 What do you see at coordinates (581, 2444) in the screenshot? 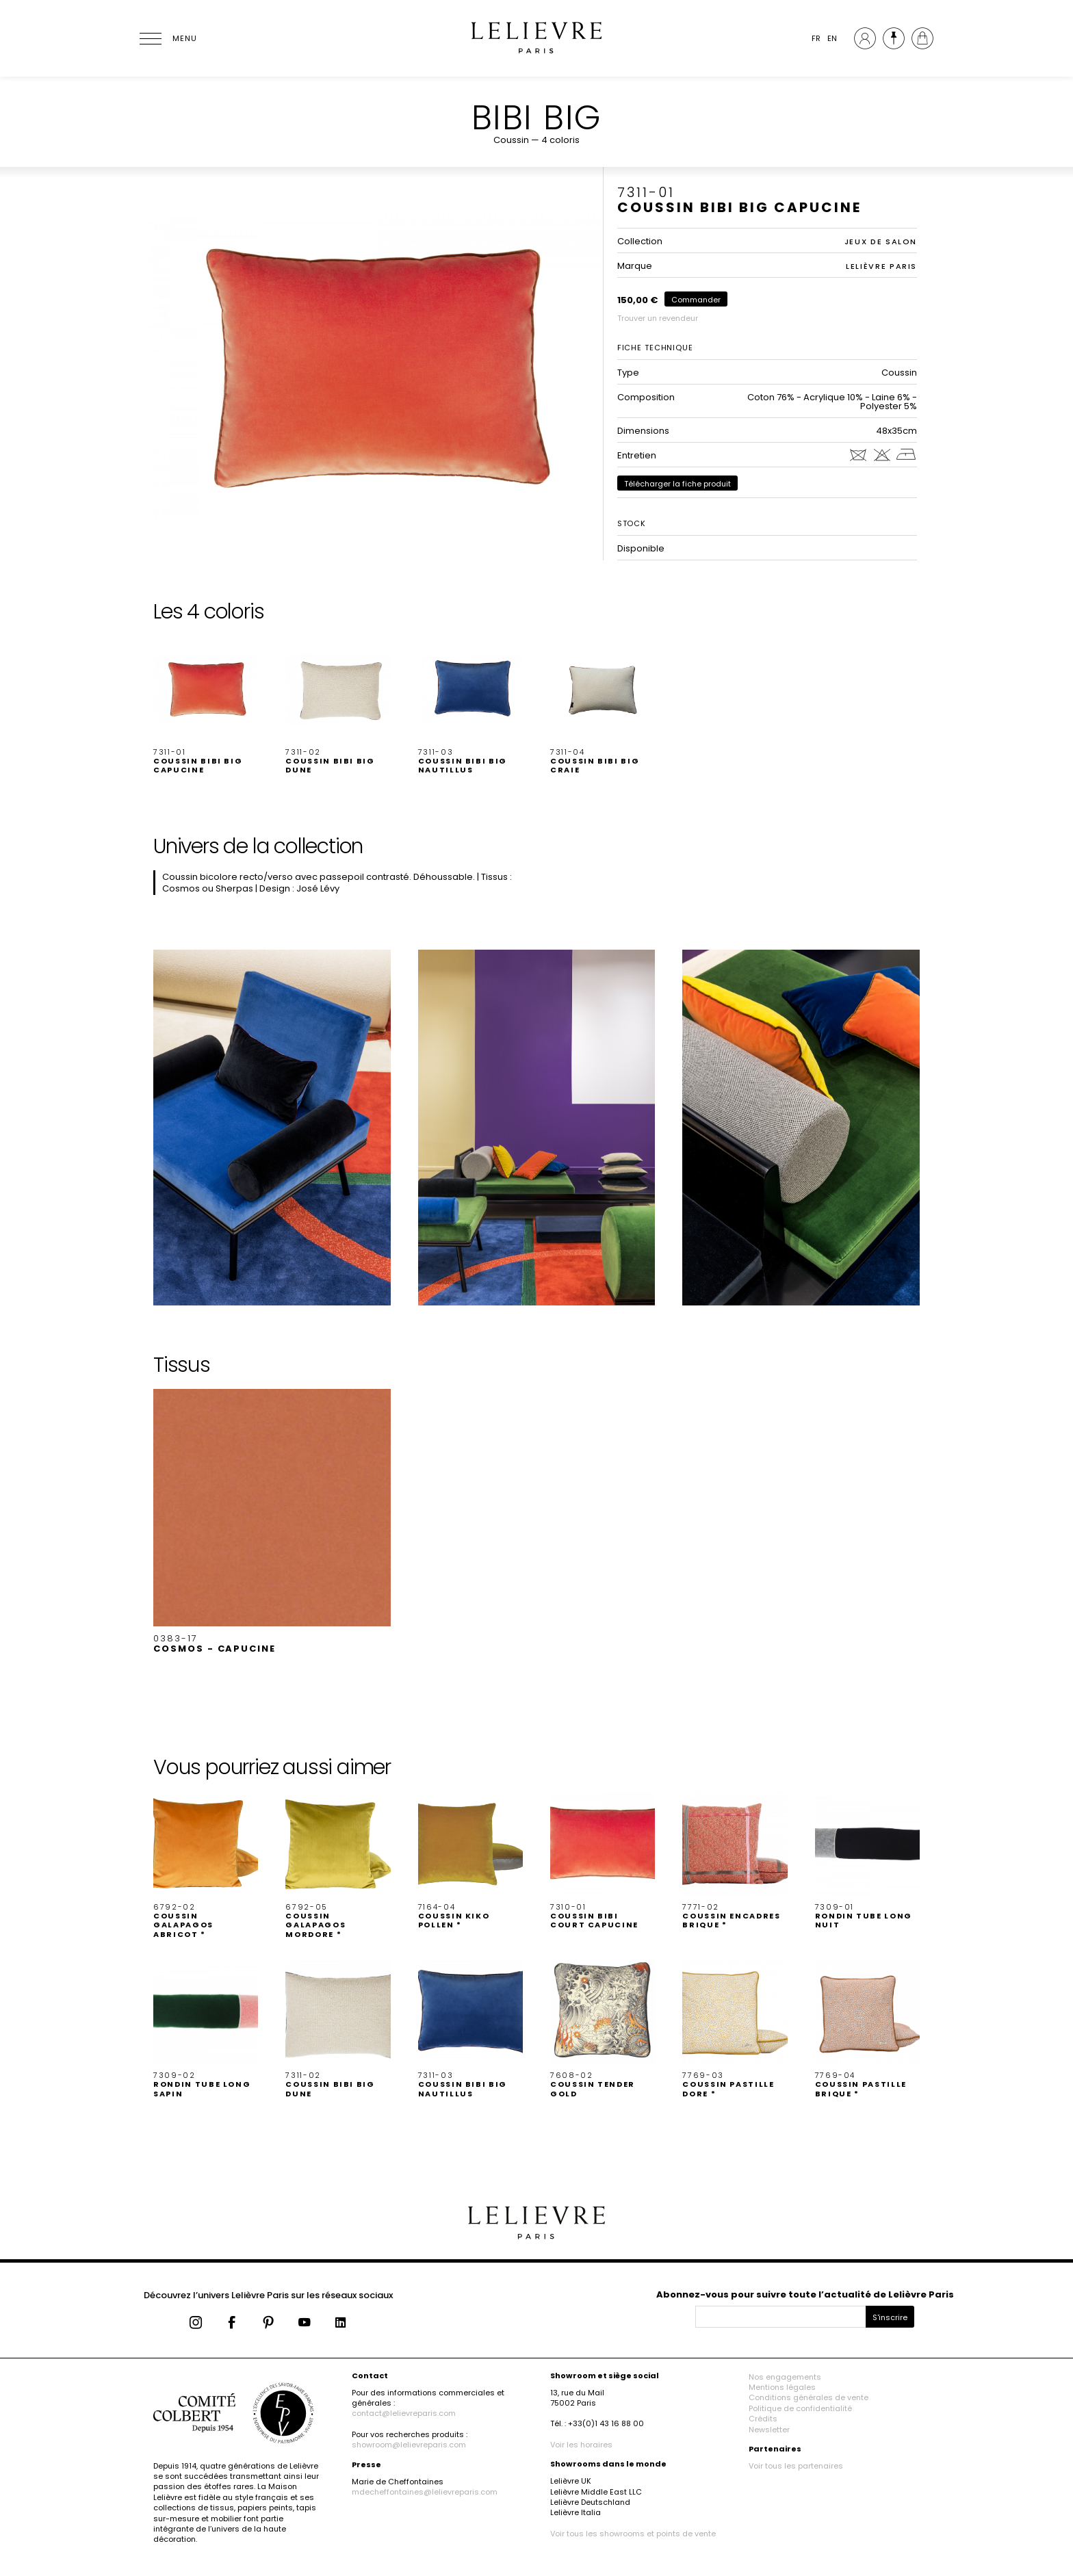
I see `Voir les horaires` at bounding box center [581, 2444].